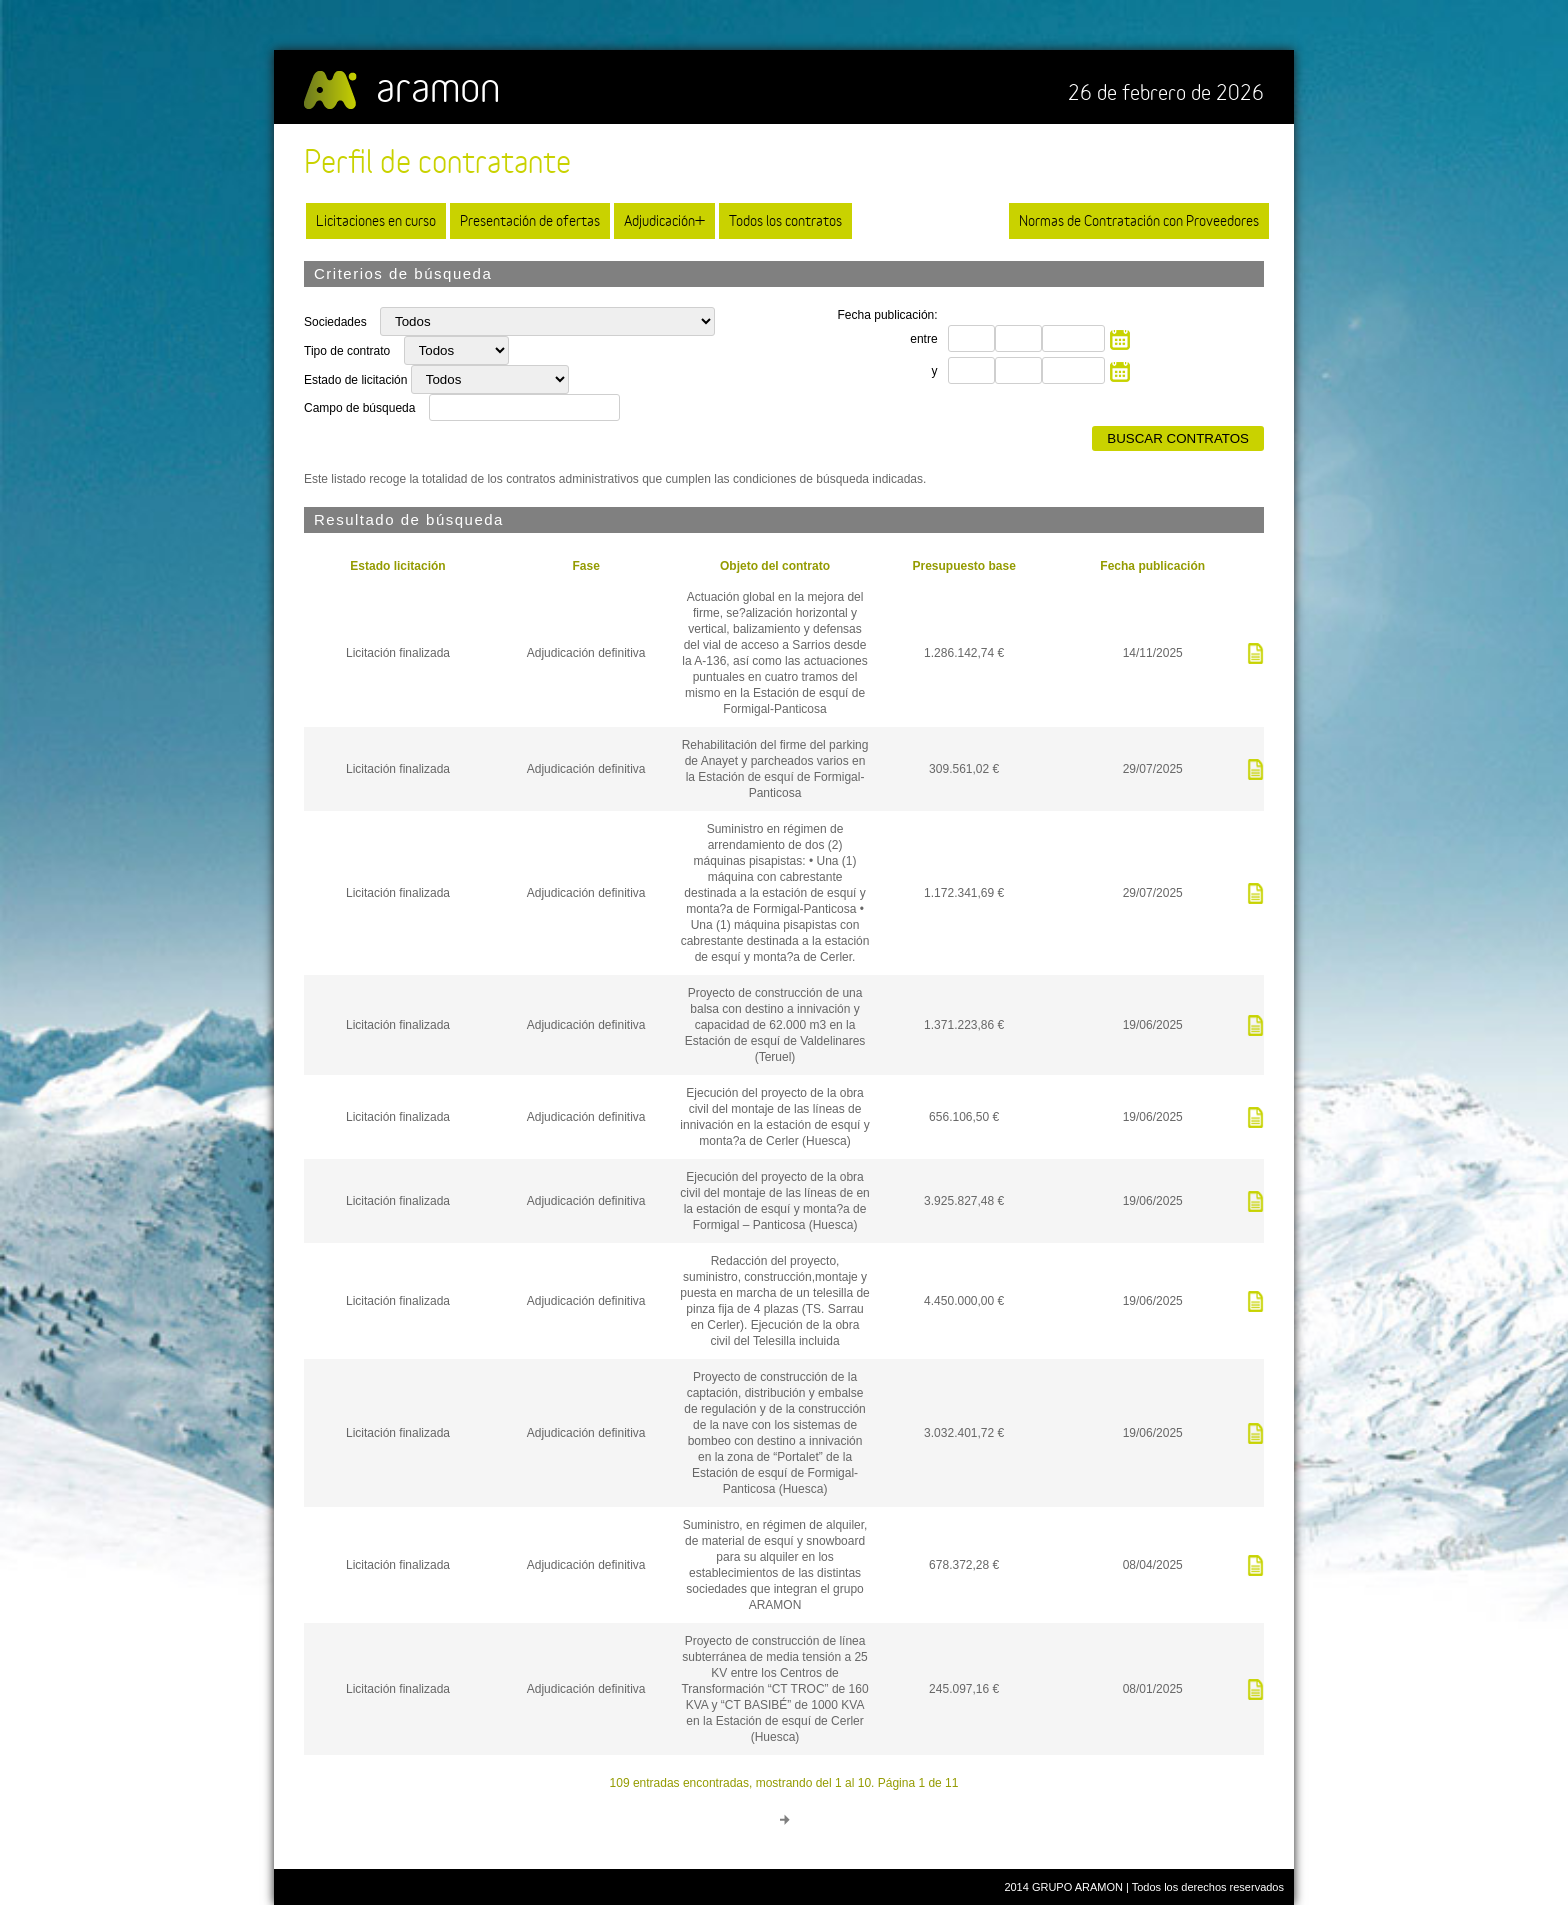 The height and width of the screenshot is (1905, 1568). I want to click on Fecha publicación, so click(1152, 566).